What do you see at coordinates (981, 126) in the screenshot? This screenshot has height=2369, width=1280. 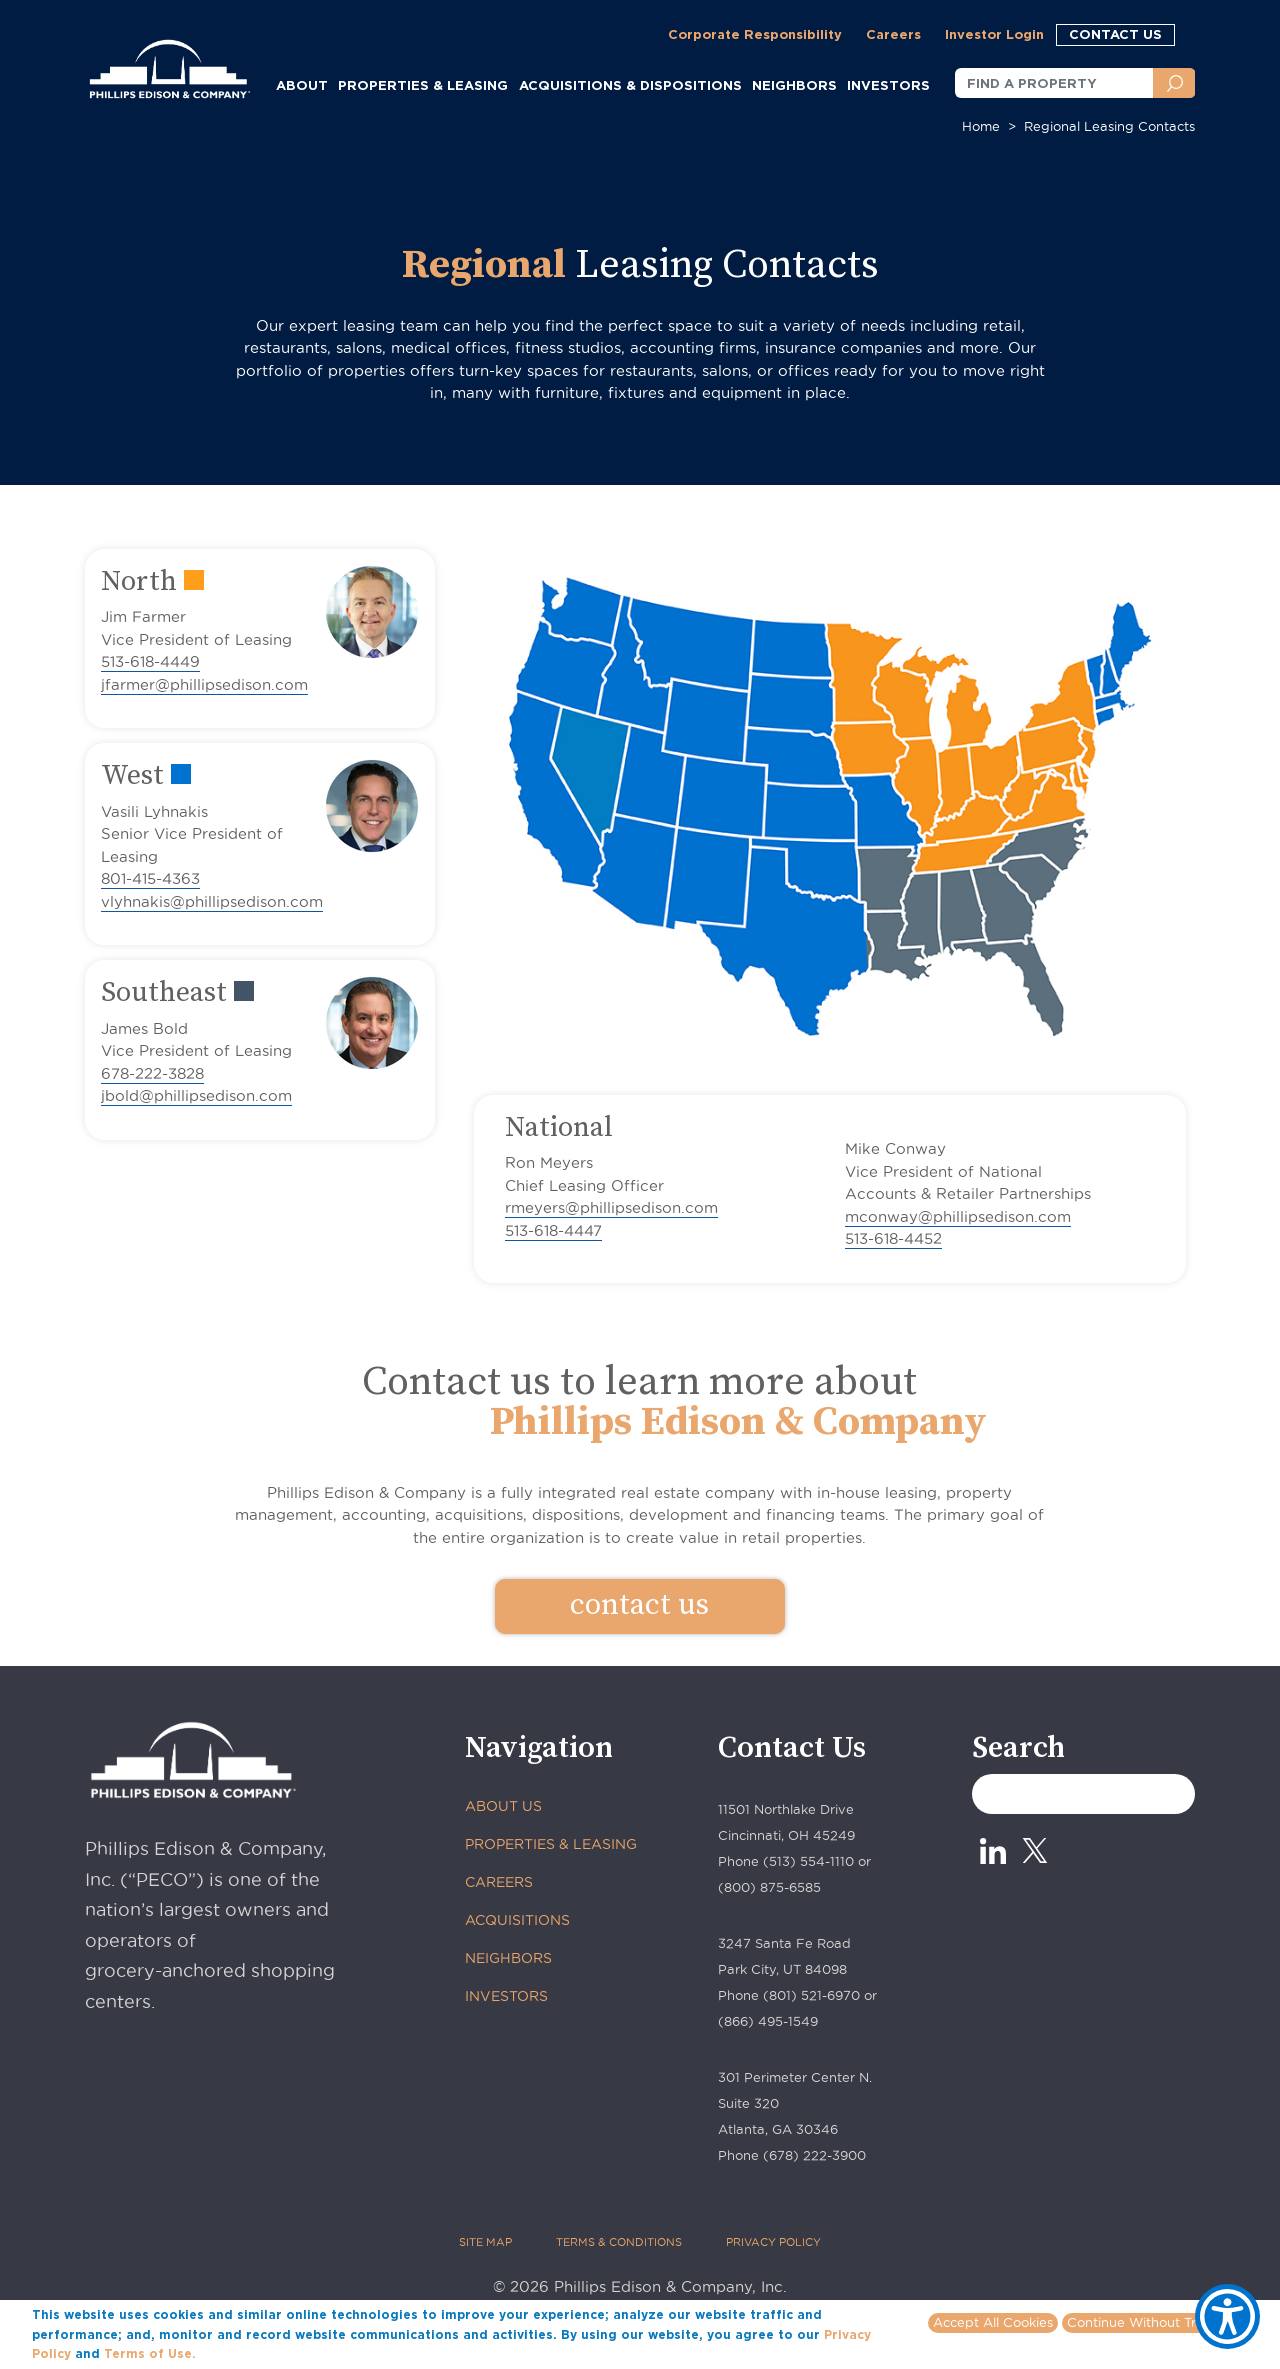 I see `Home` at bounding box center [981, 126].